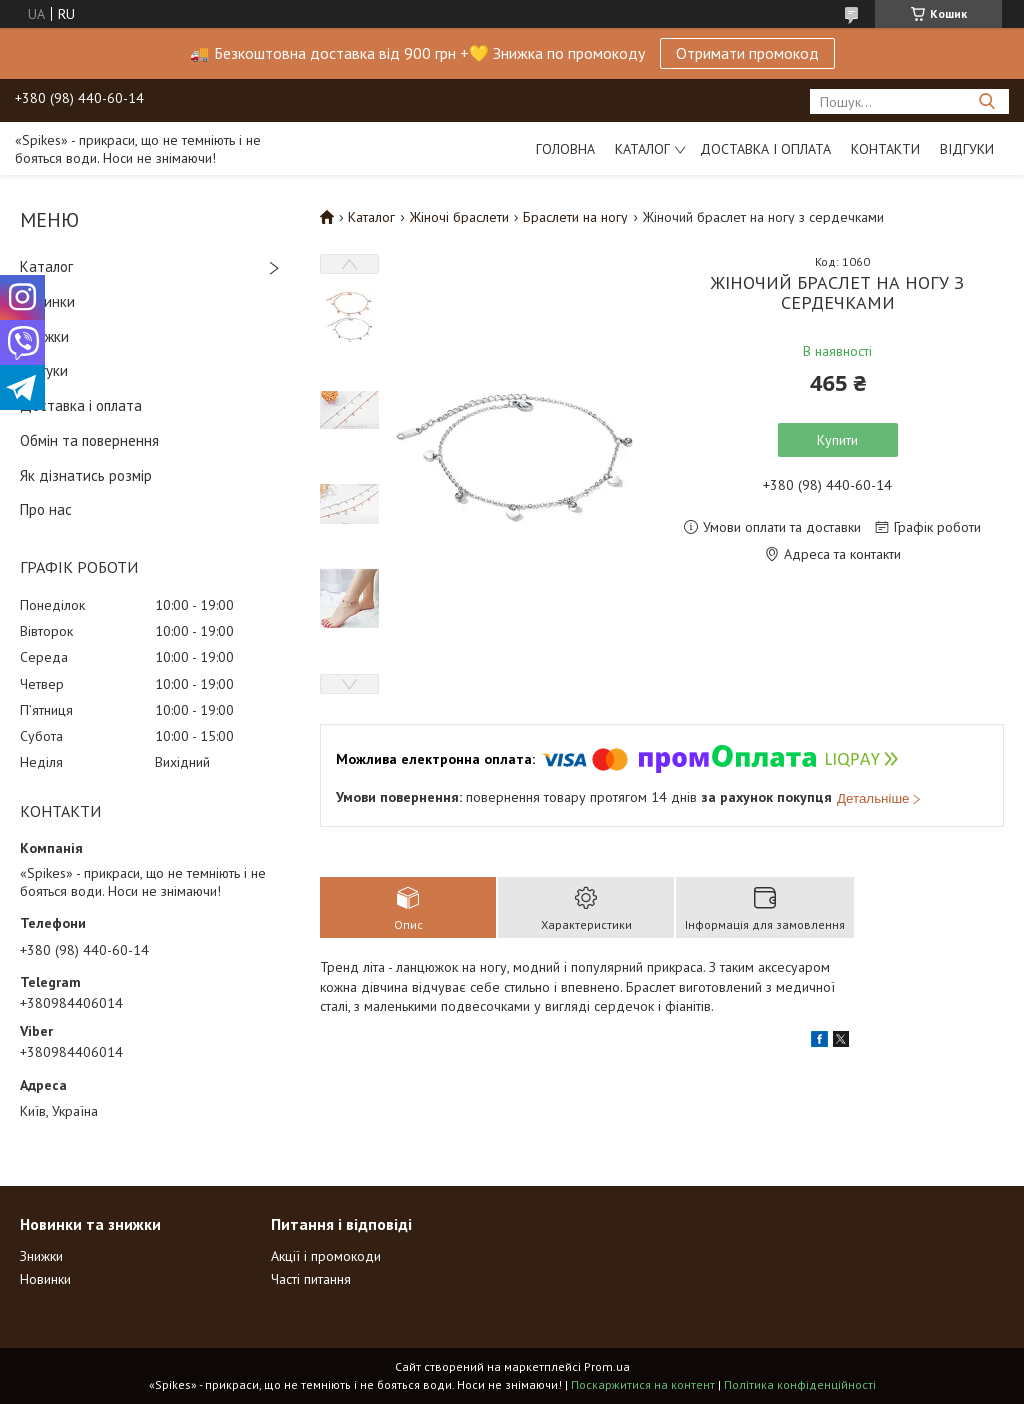  I want to click on Знижки, so click(44, 336).